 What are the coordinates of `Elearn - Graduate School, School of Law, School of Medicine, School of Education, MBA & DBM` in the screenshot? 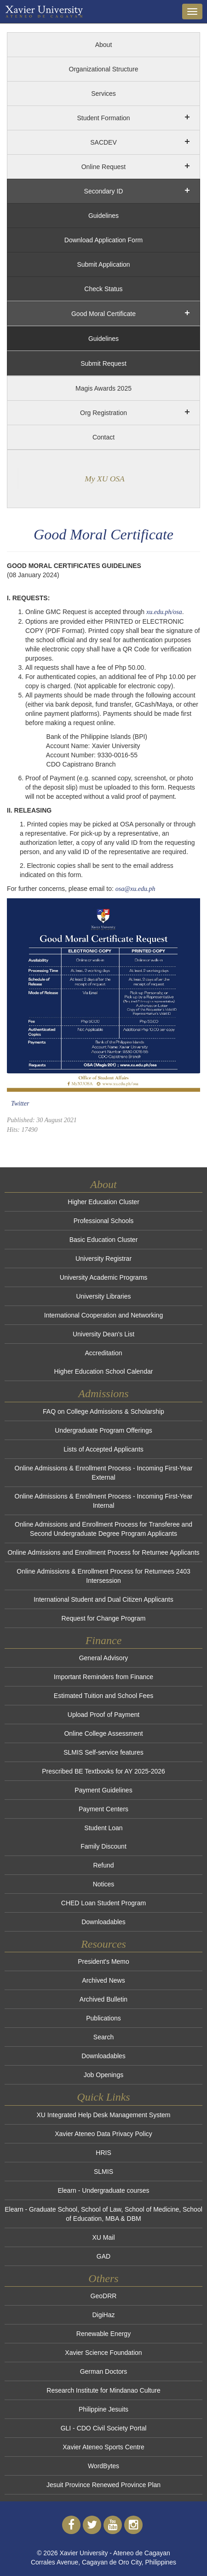 It's located at (103, 2214).